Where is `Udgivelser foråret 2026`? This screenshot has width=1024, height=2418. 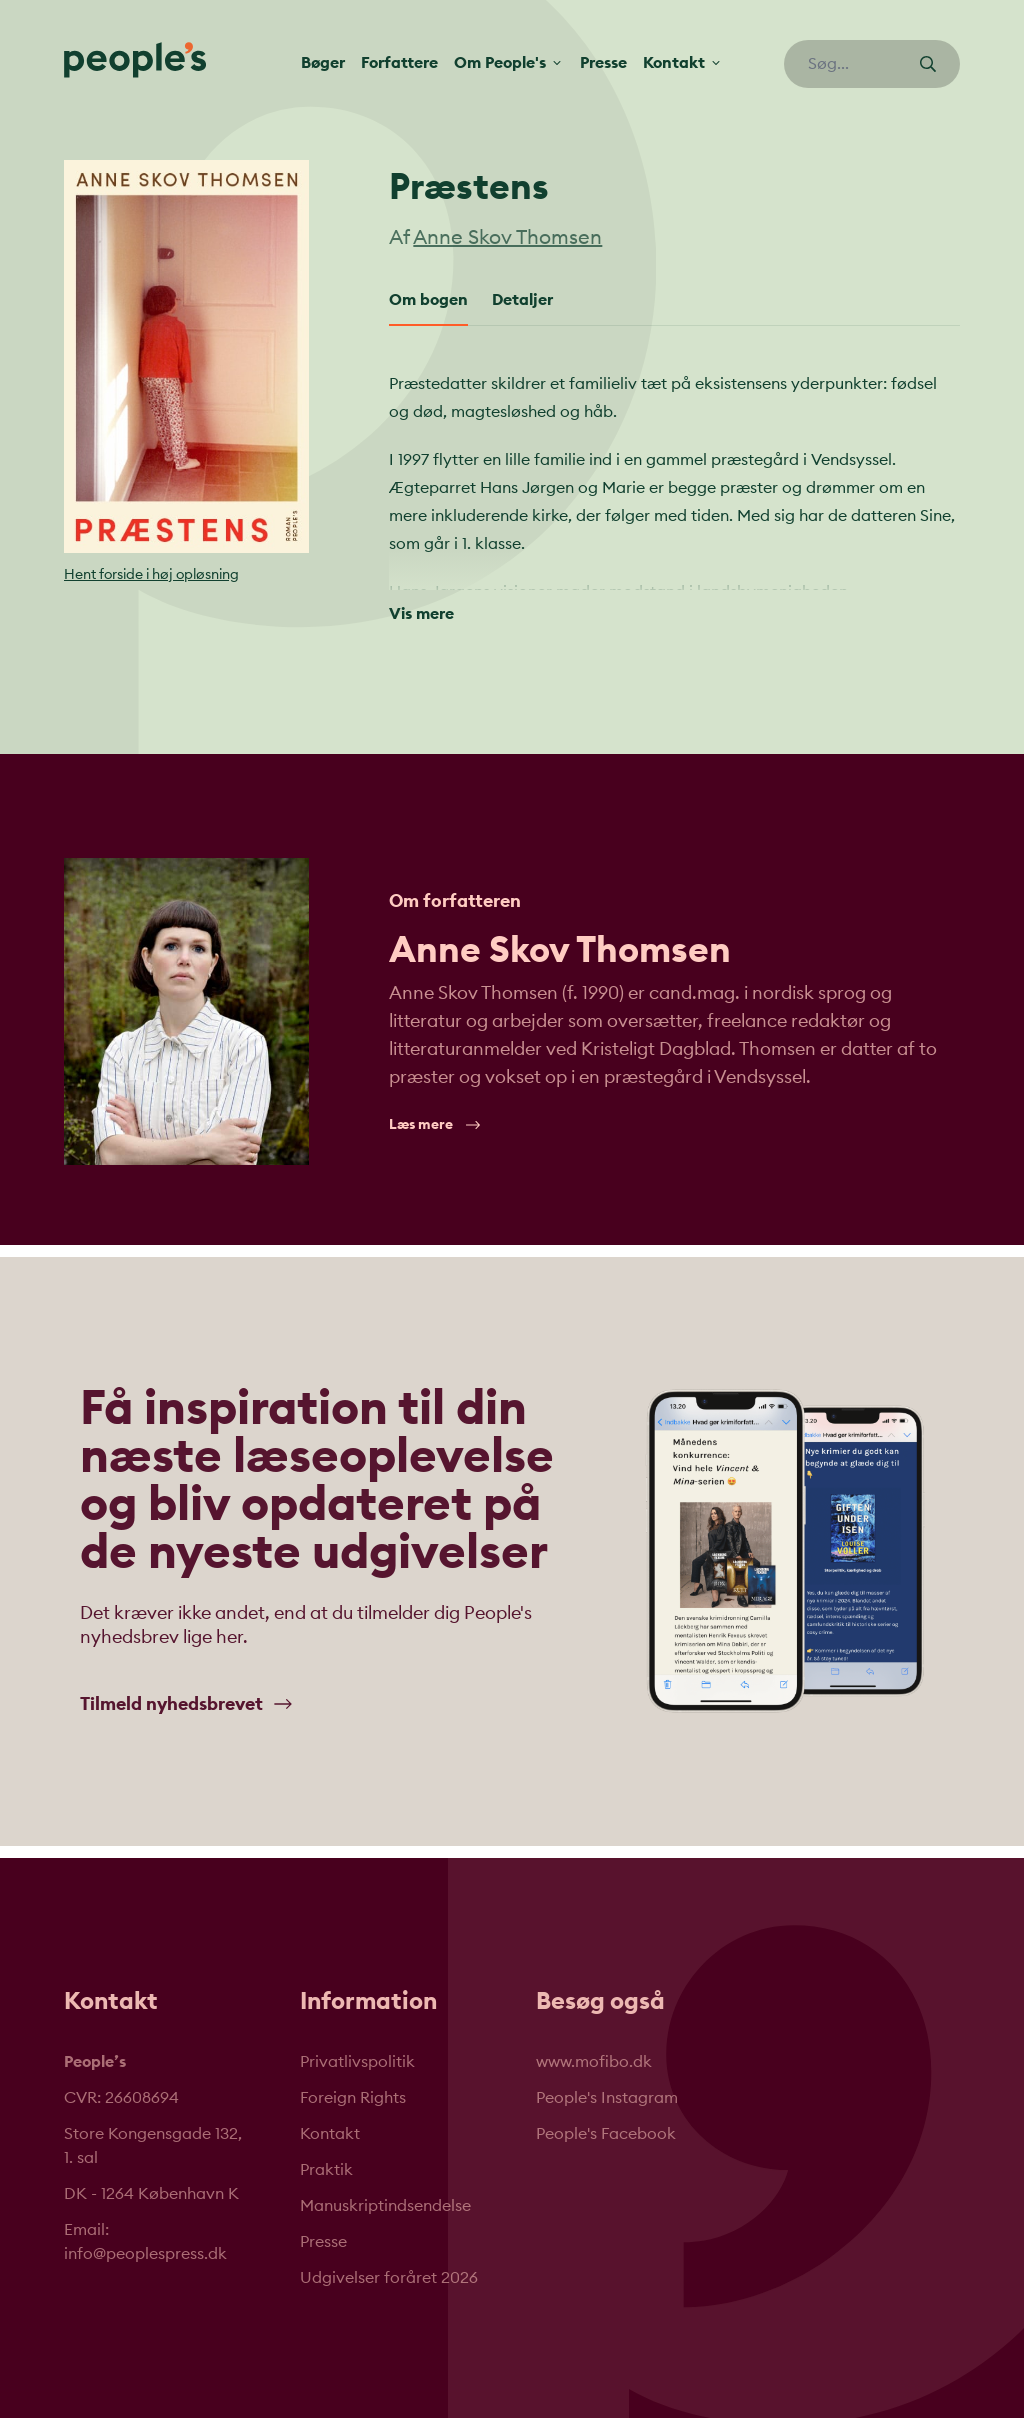
Udgivelser foråret 2026 is located at coordinates (389, 2278).